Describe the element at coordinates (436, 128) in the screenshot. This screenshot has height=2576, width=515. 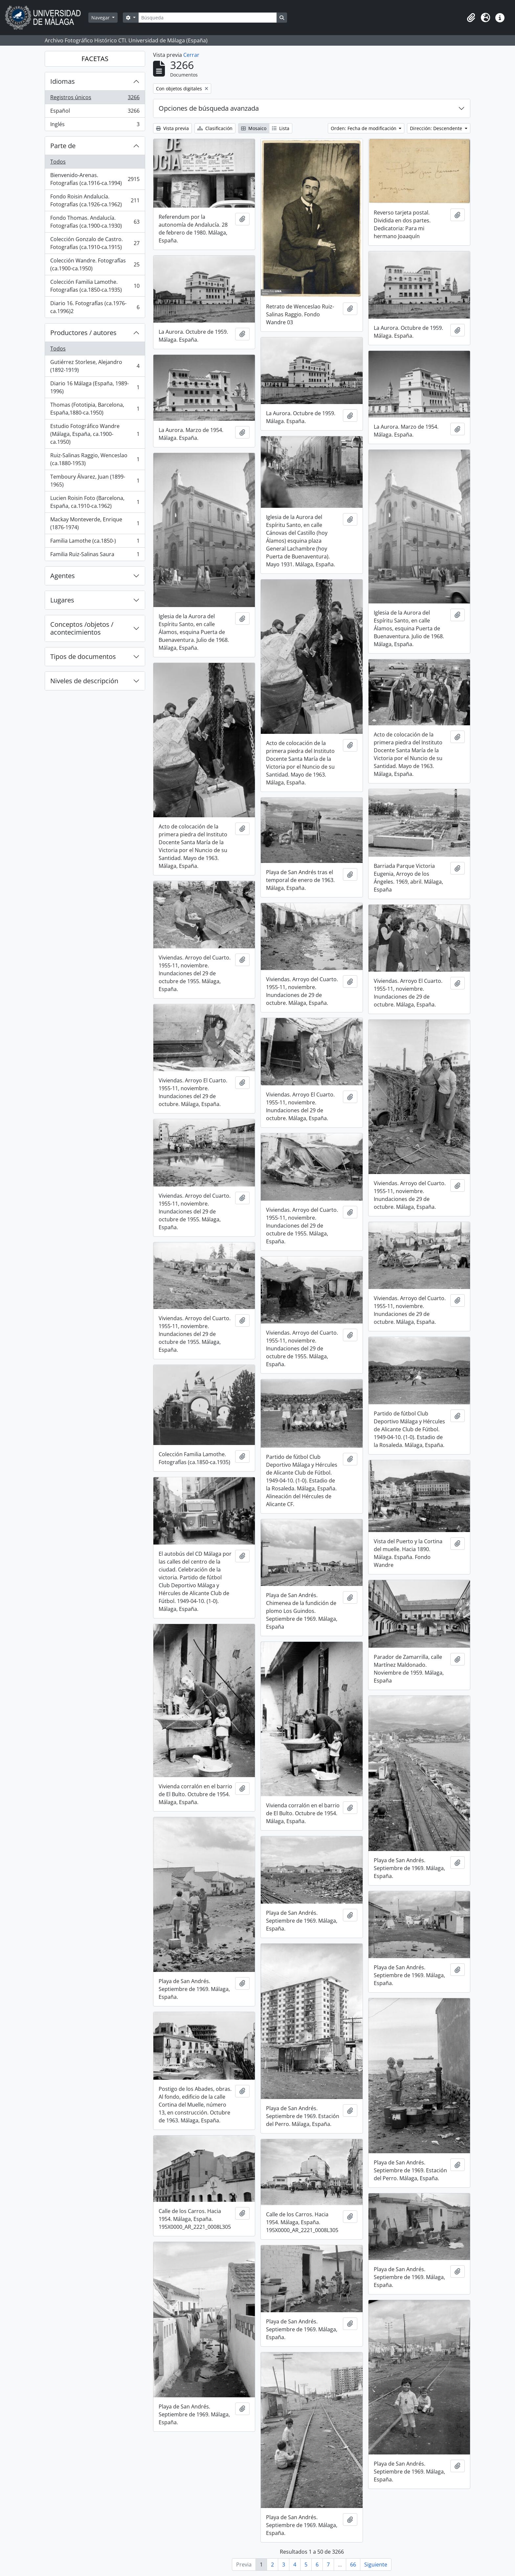
I see `Dirección: Descendente` at that location.